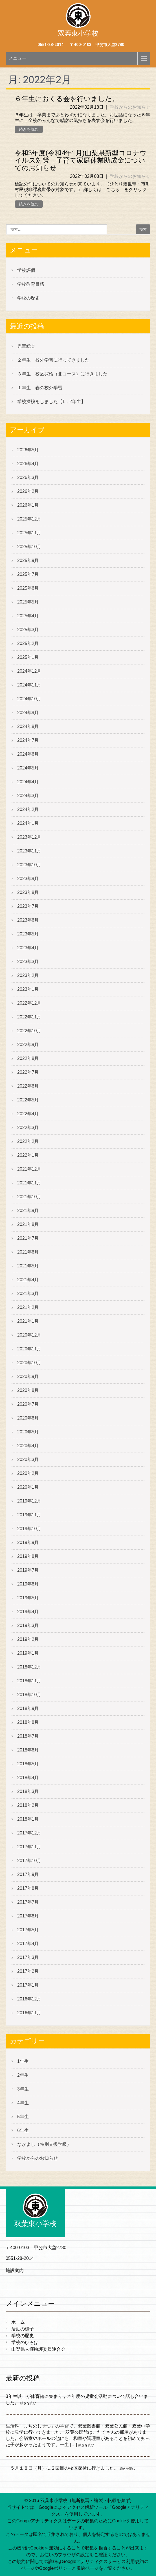 Image resolution: width=156 pixels, height=2576 pixels. I want to click on 2022年2月, so click(28, 1141).